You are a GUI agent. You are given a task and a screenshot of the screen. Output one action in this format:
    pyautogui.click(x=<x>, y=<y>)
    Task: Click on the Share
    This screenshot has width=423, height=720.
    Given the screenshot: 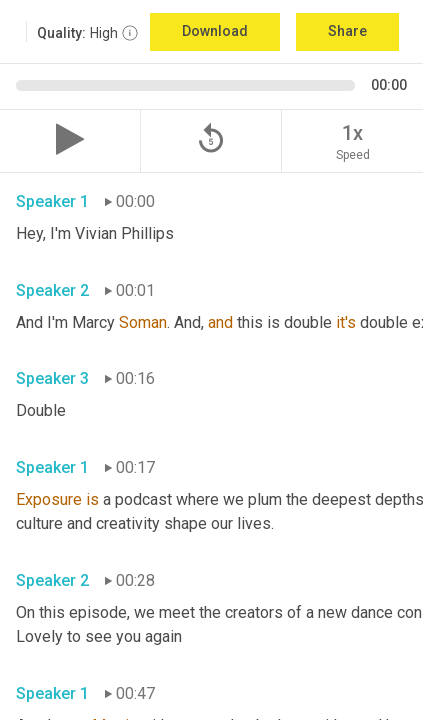 What is the action you would take?
    pyautogui.click(x=347, y=31)
    